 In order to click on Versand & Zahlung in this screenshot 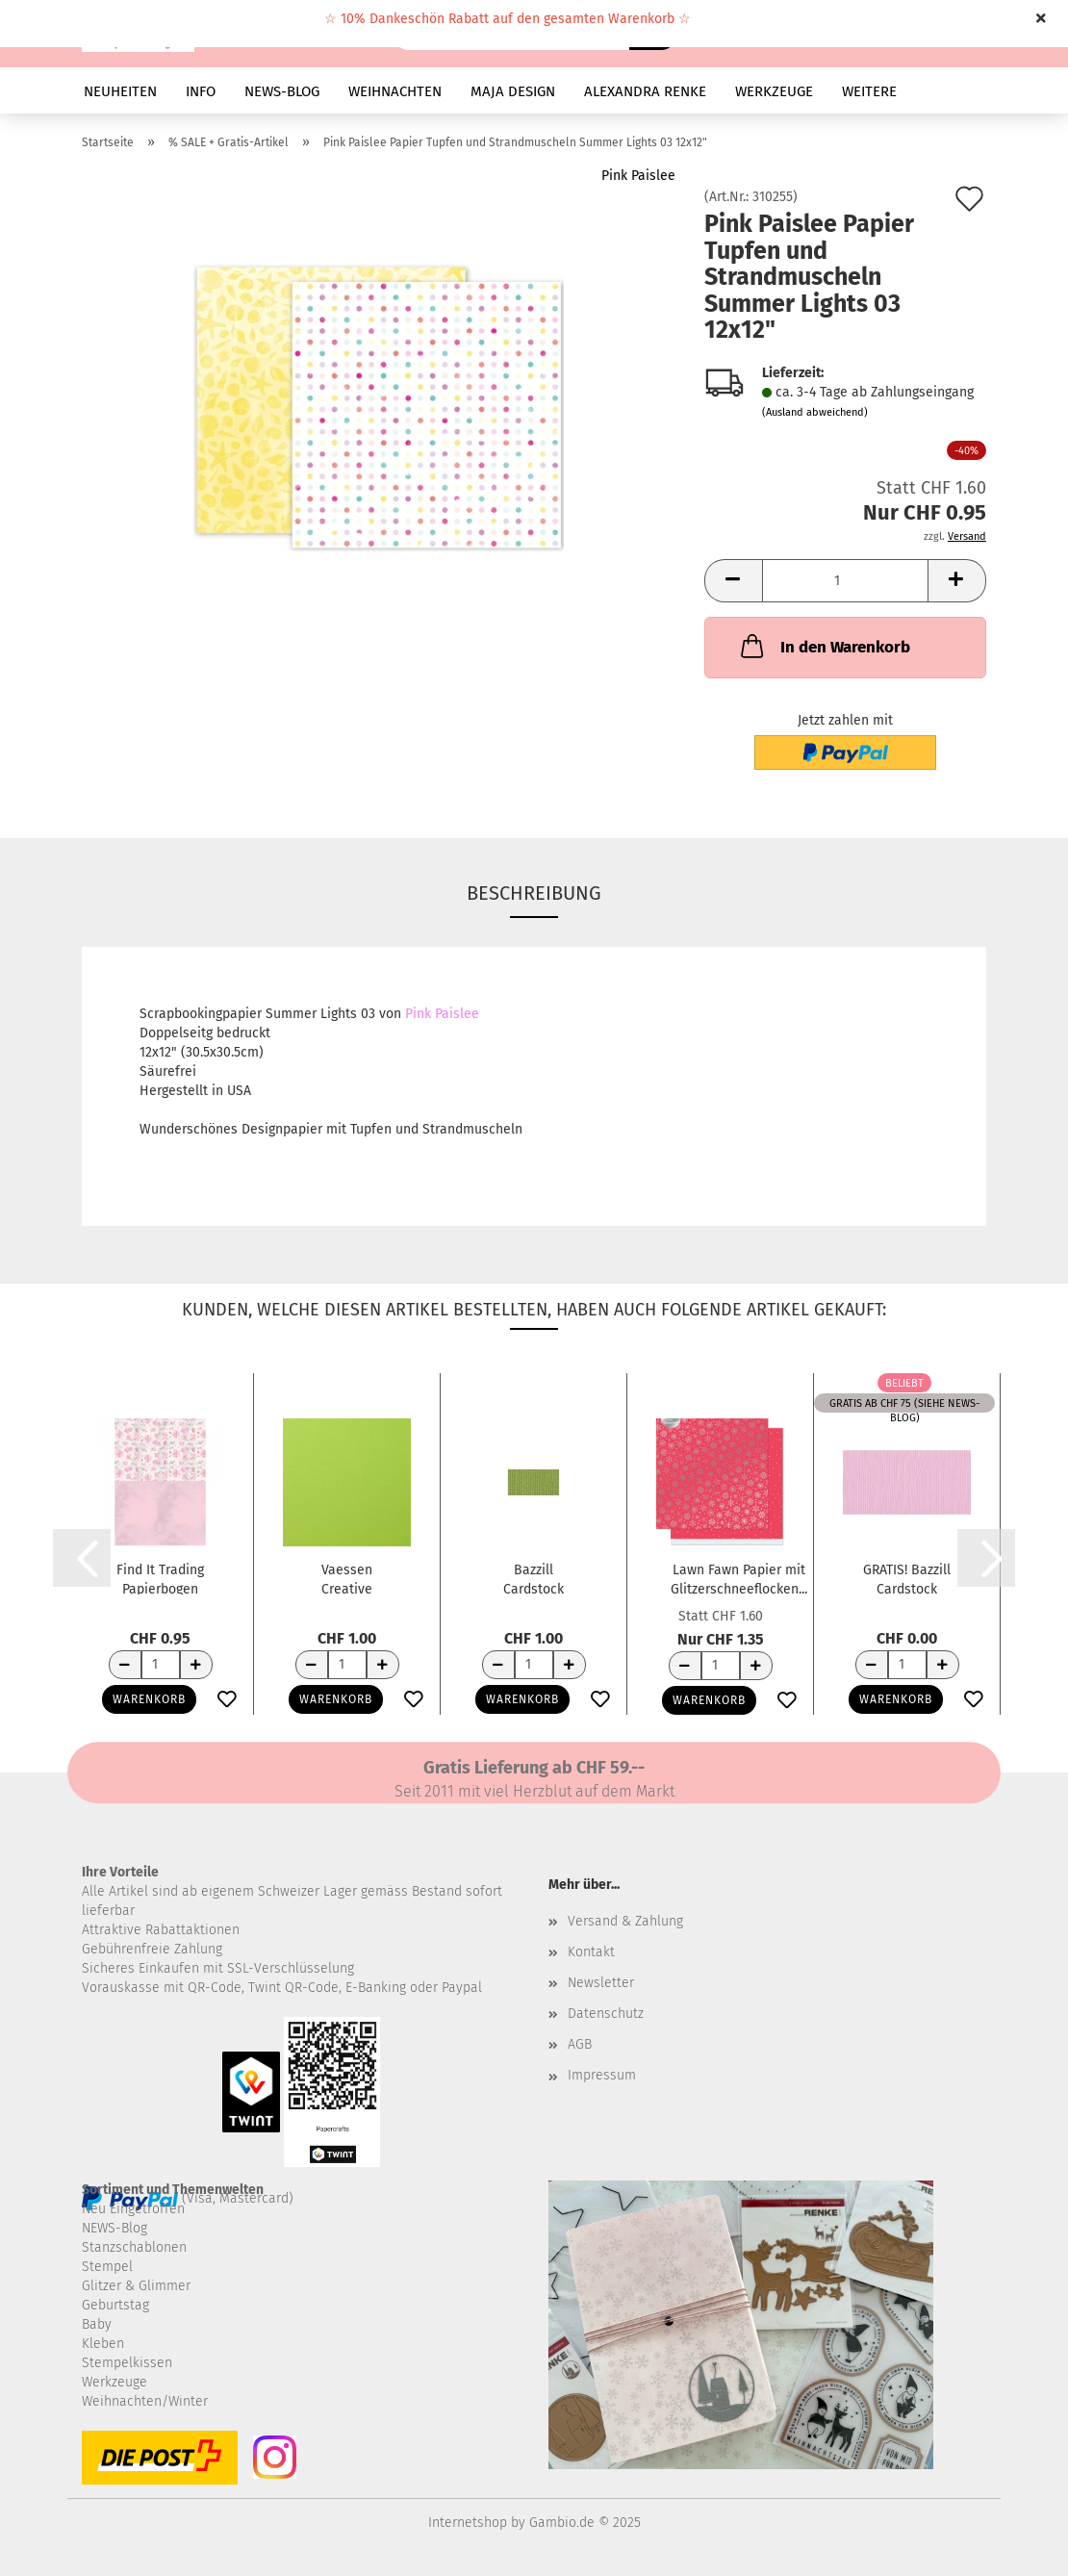, I will do `click(625, 1921)`.